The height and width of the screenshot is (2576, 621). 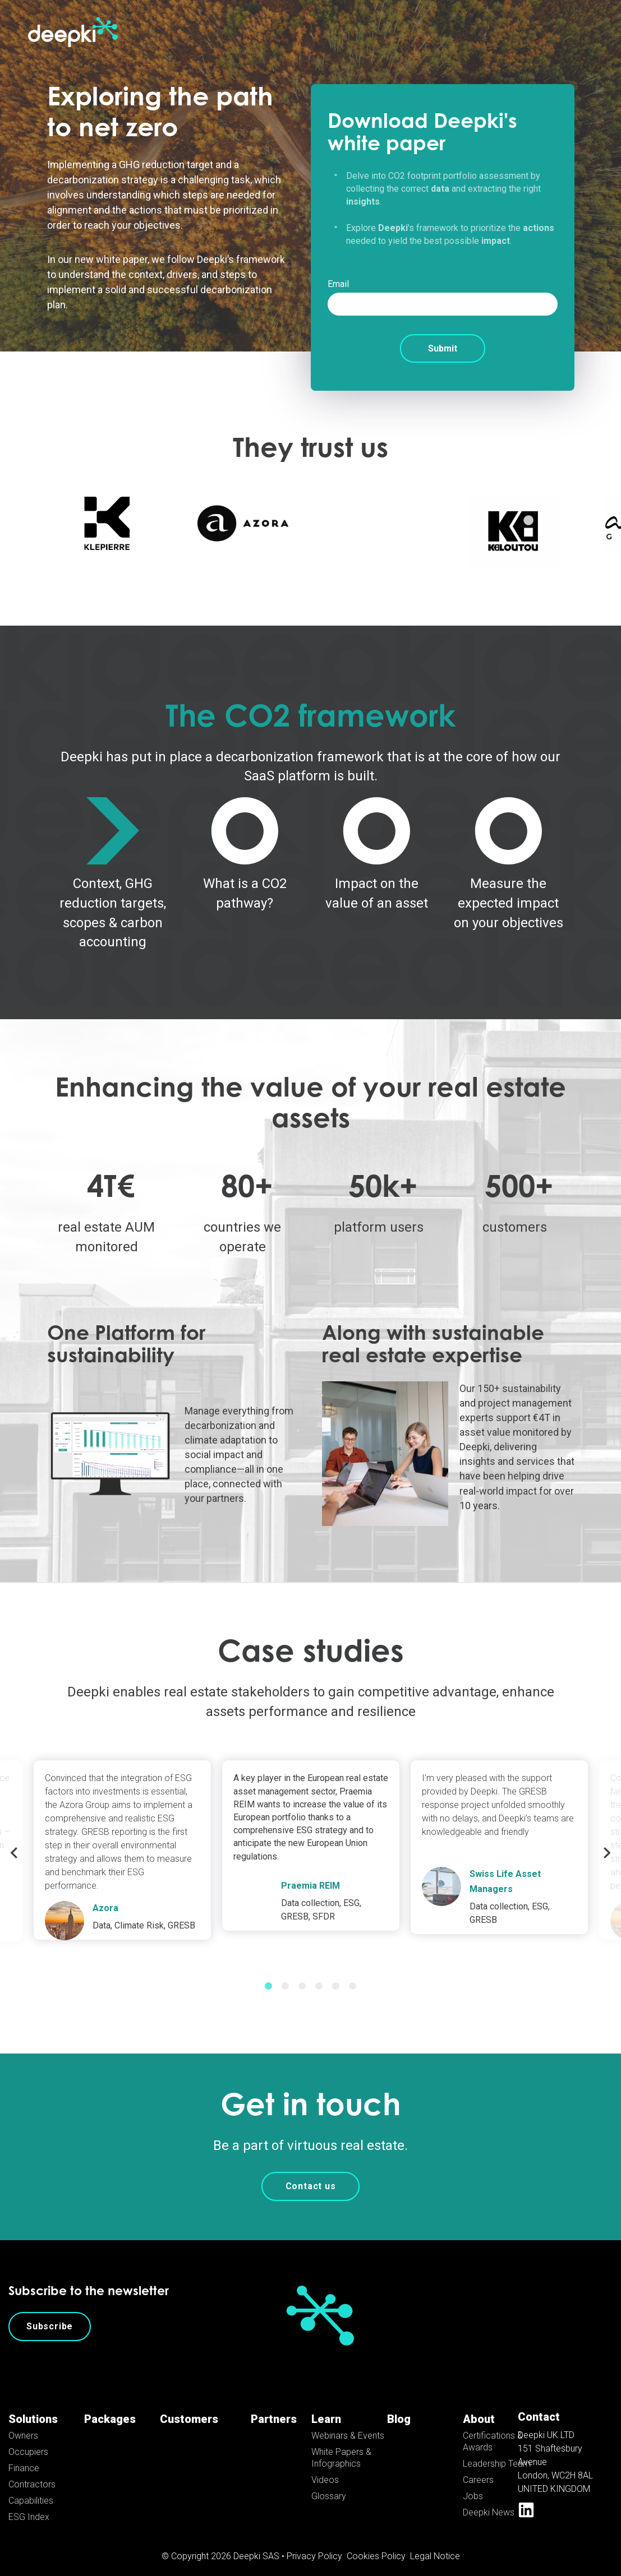 I want to click on Azora, so click(x=105, y=1896).